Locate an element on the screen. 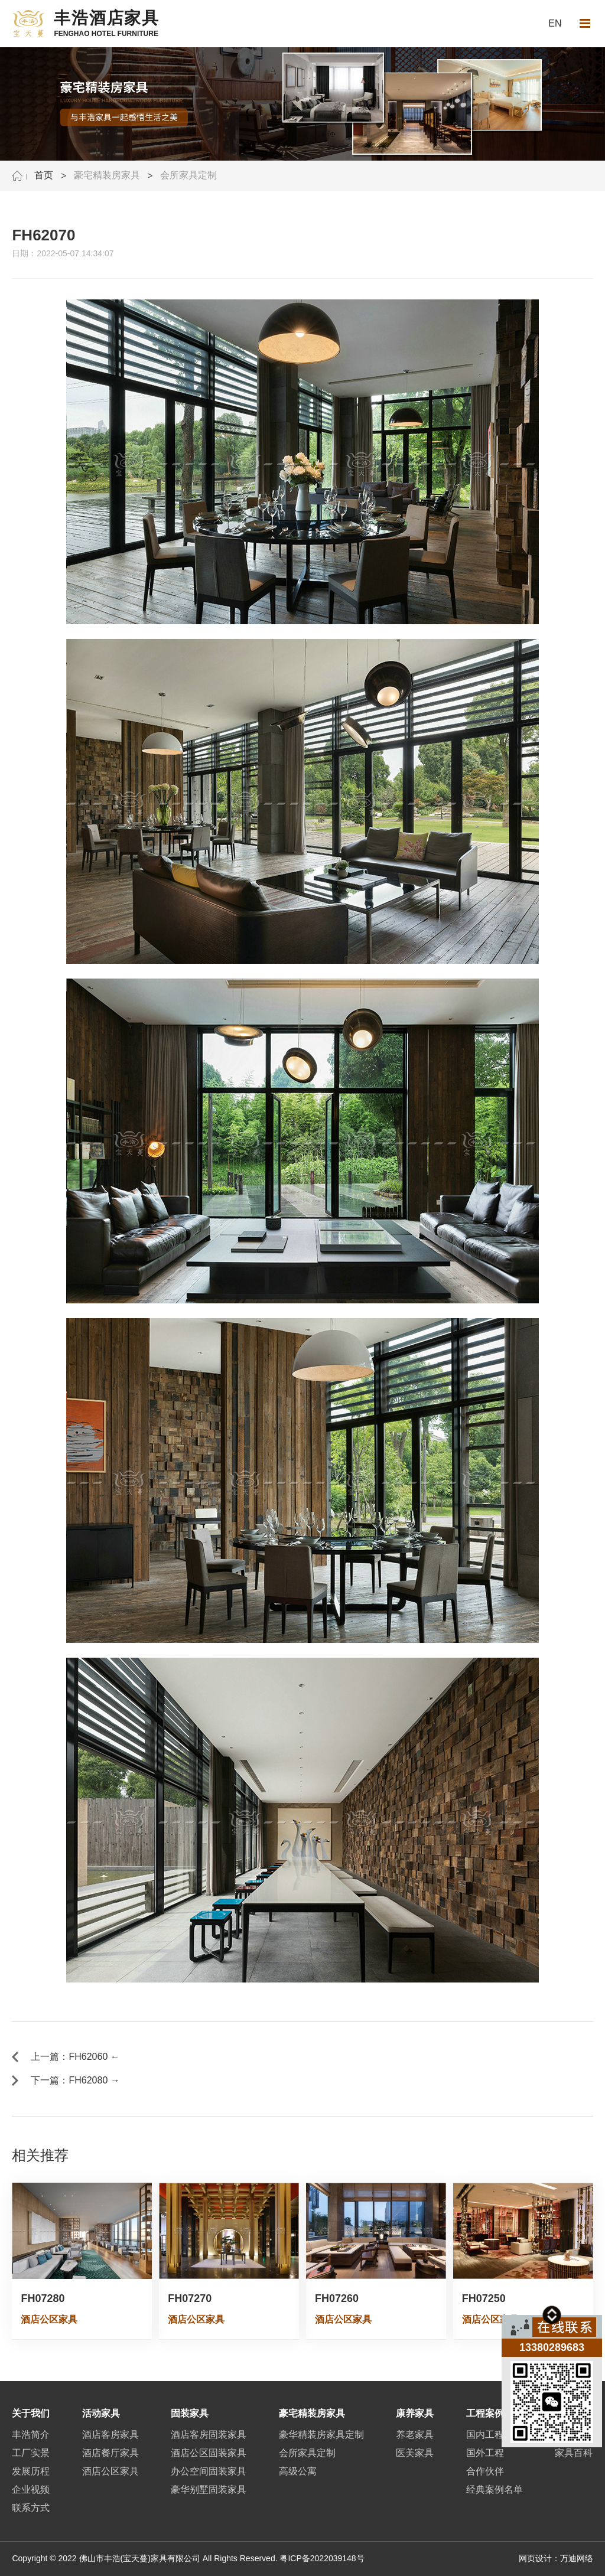 This screenshot has height=2576, width=605. 豪华精装房家具定制 is located at coordinates (321, 2435).